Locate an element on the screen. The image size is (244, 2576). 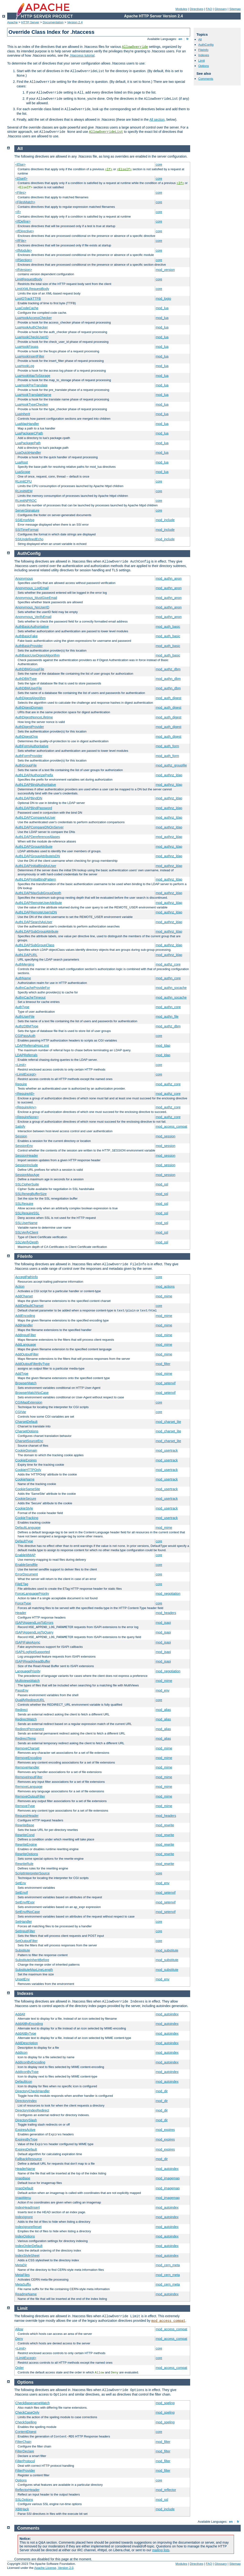
AddCharset is located at coordinates (24, 1296).